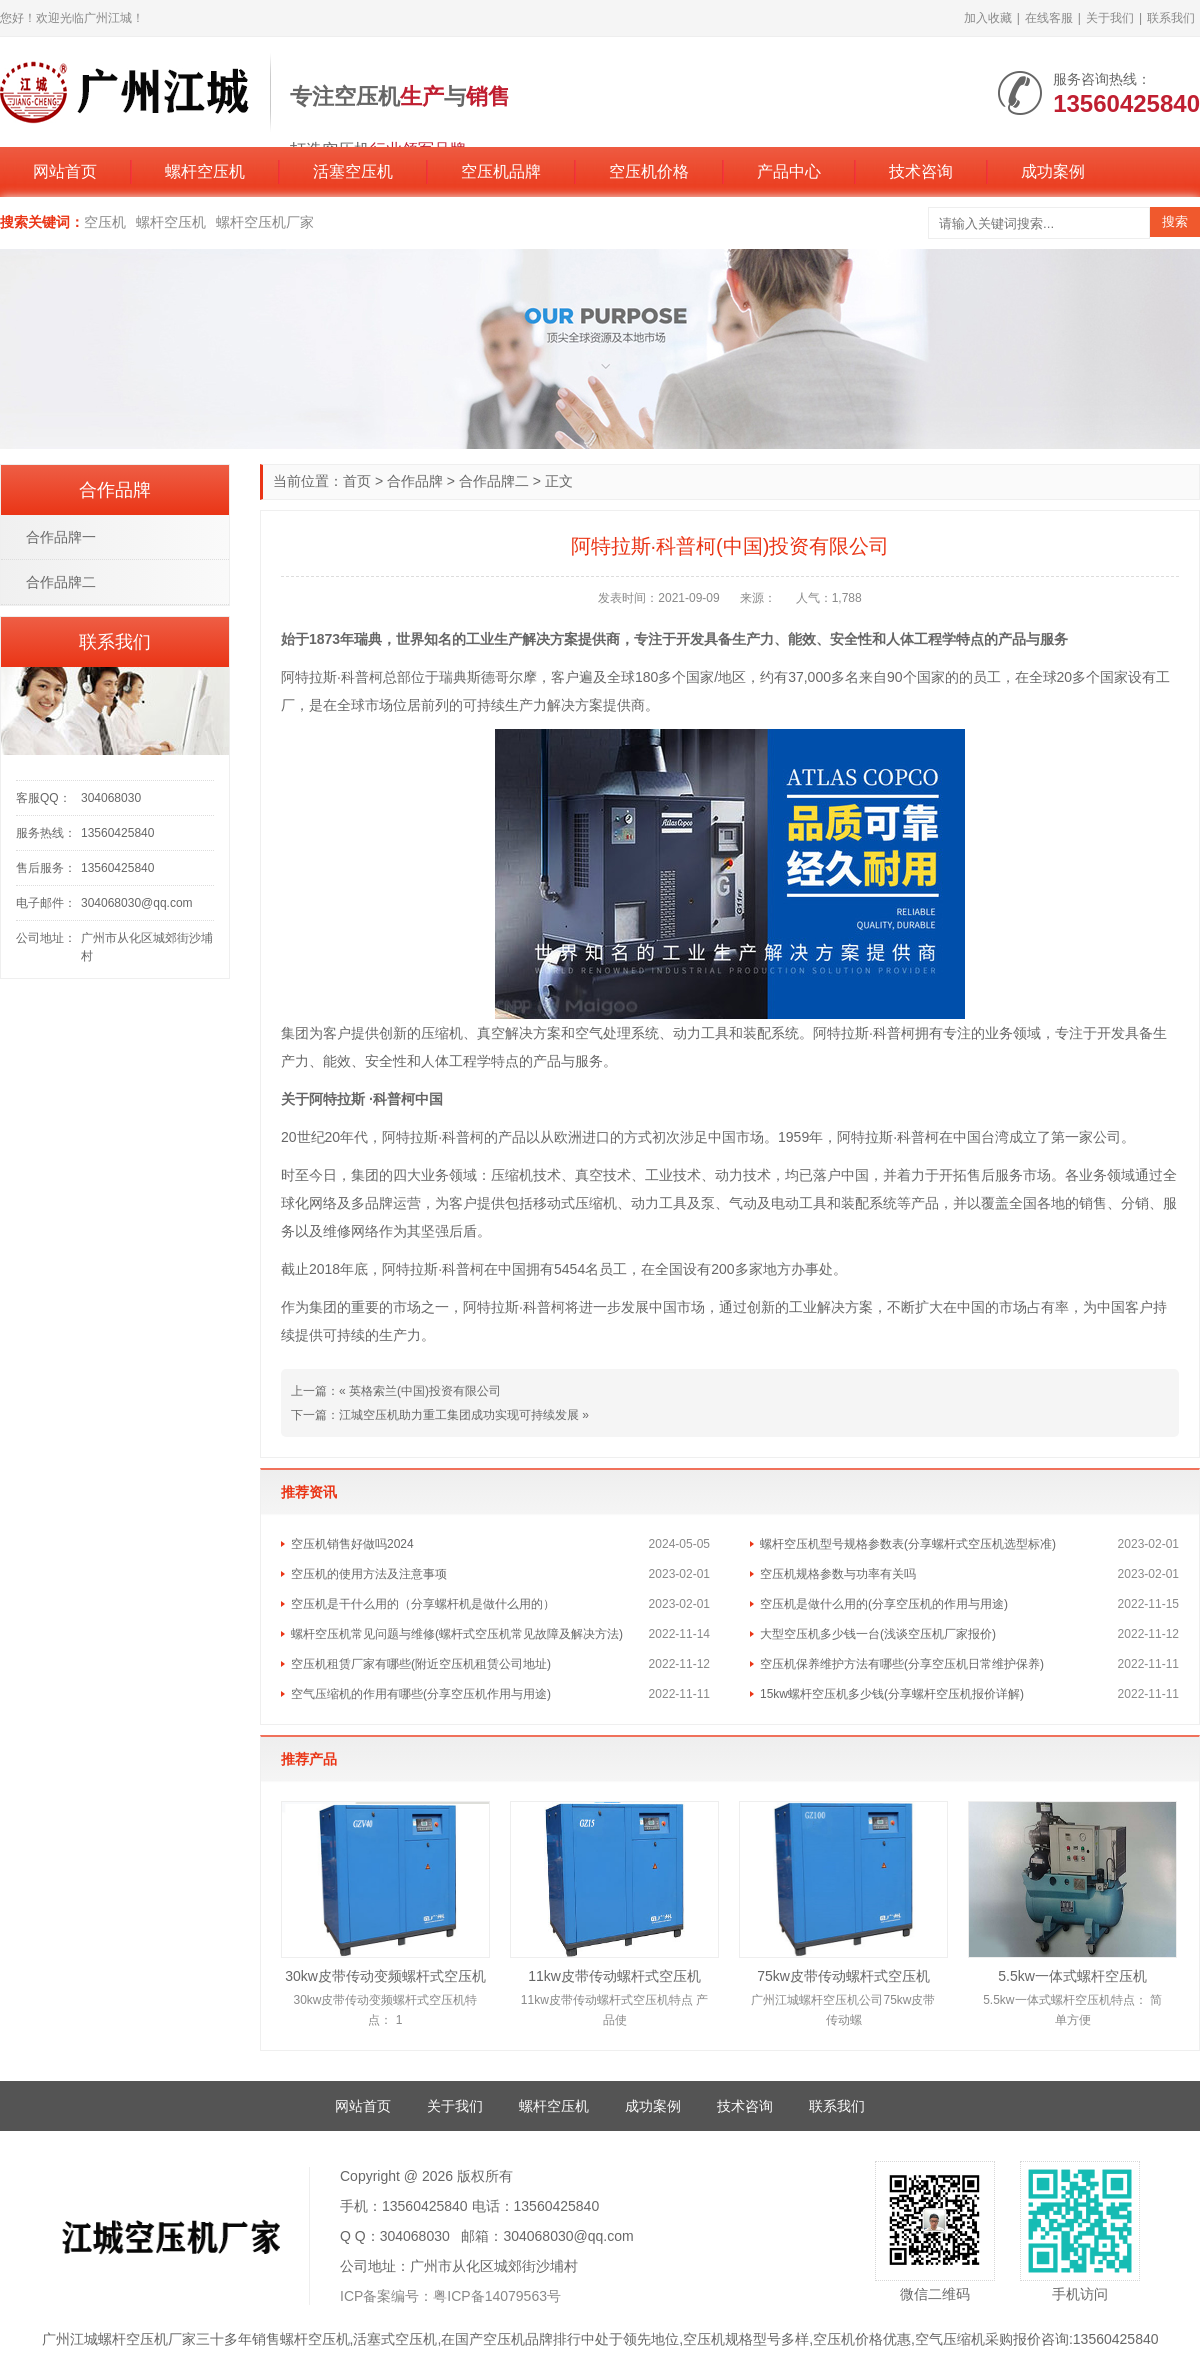  Describe the element at coordinates (878, 1634) in the screenshot. I see `大型空压机多少钱一台(浅谈空压机厂家报价)` at that location.